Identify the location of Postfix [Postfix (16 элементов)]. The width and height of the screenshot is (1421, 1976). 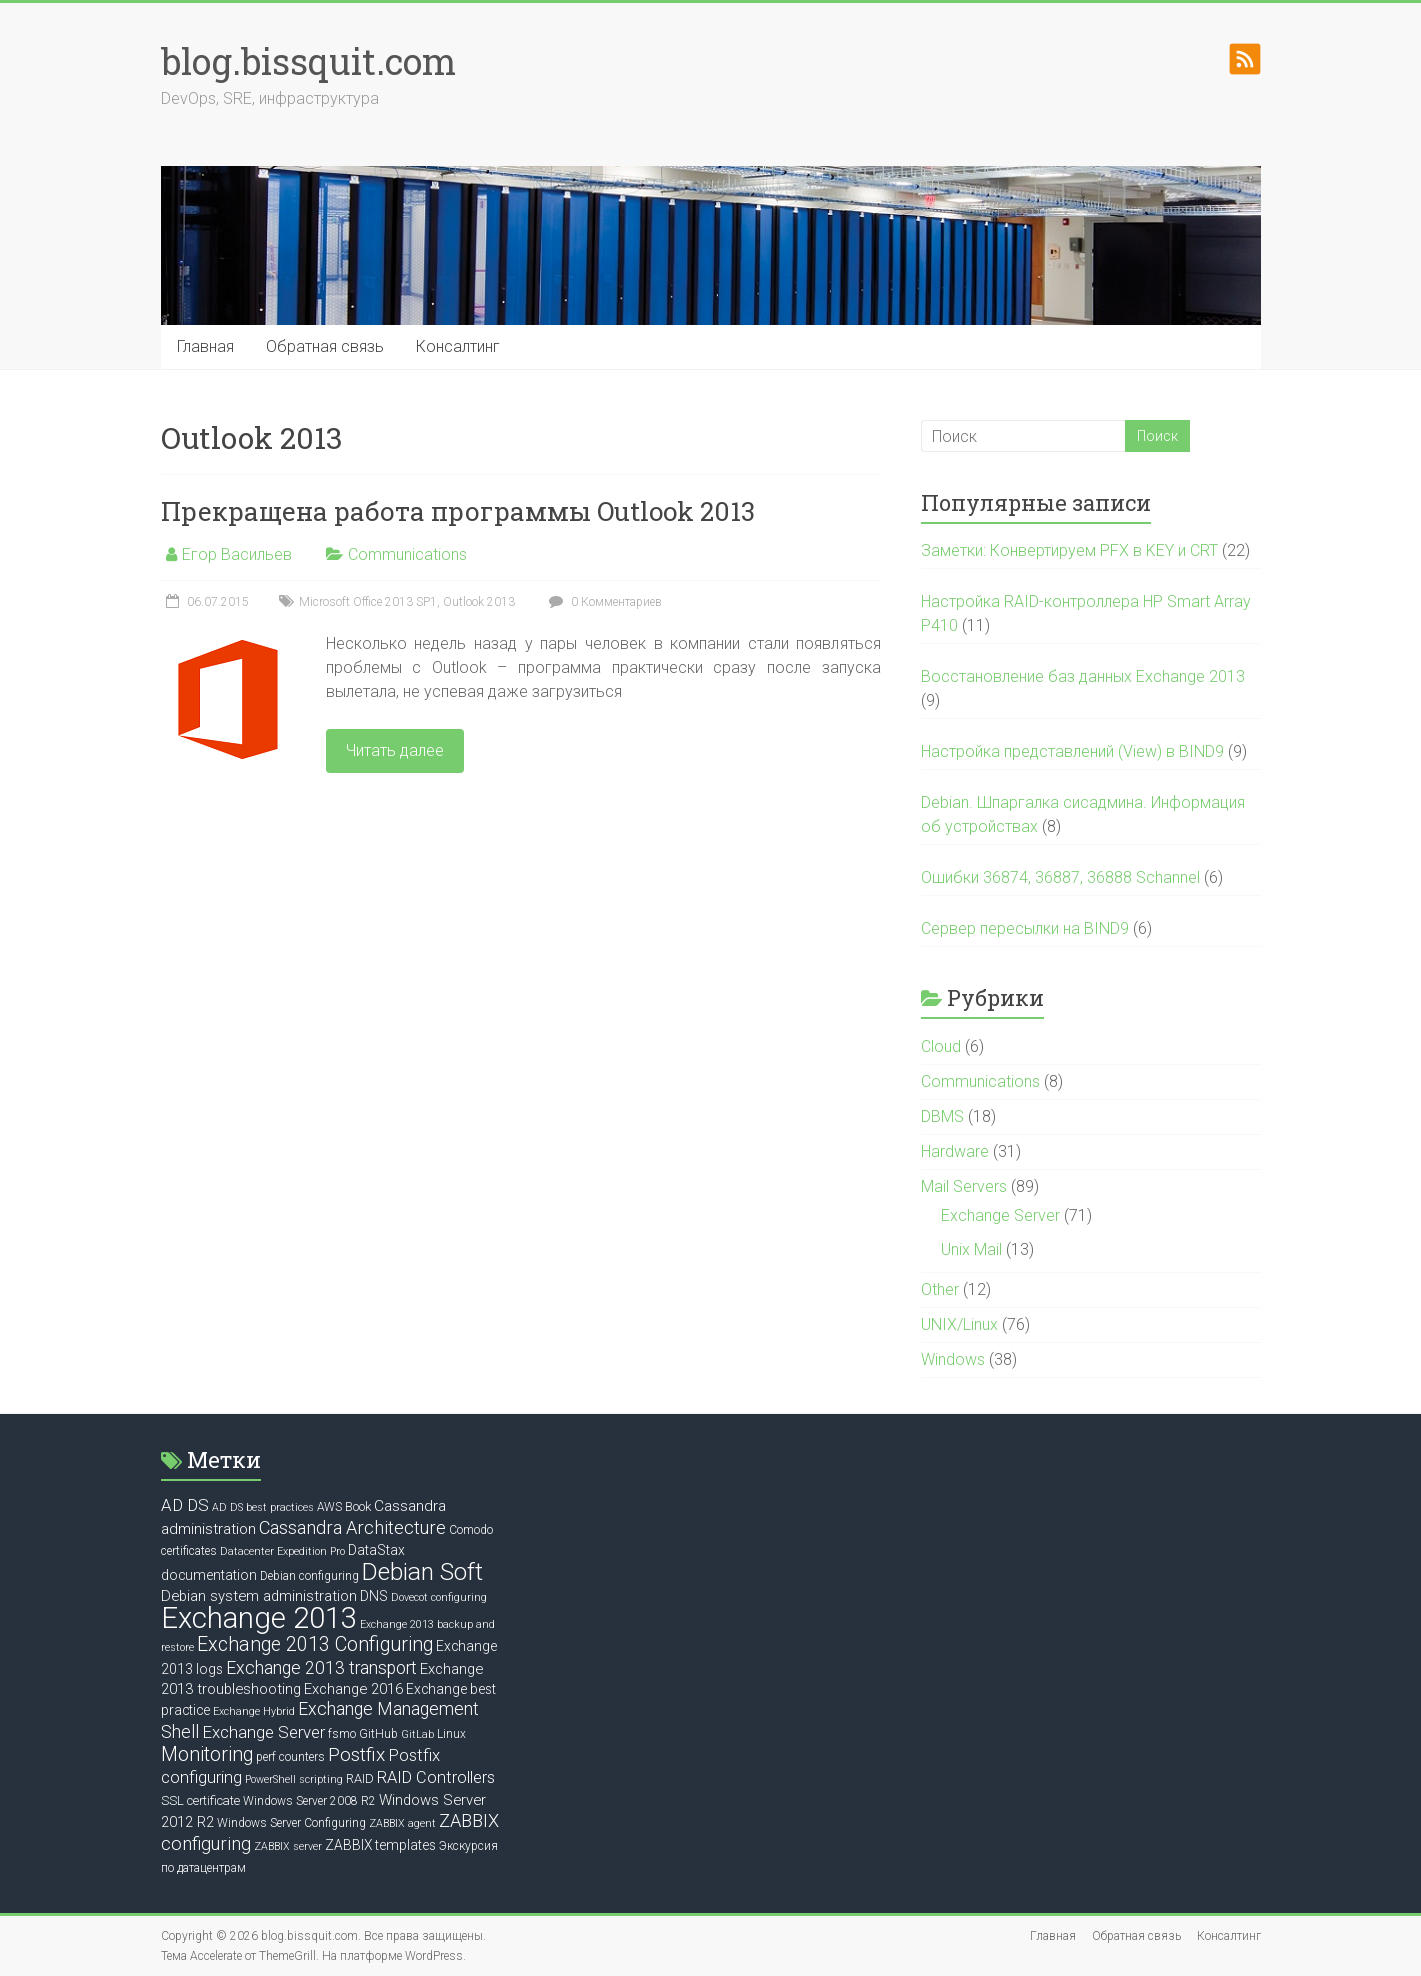
(356, 1754).